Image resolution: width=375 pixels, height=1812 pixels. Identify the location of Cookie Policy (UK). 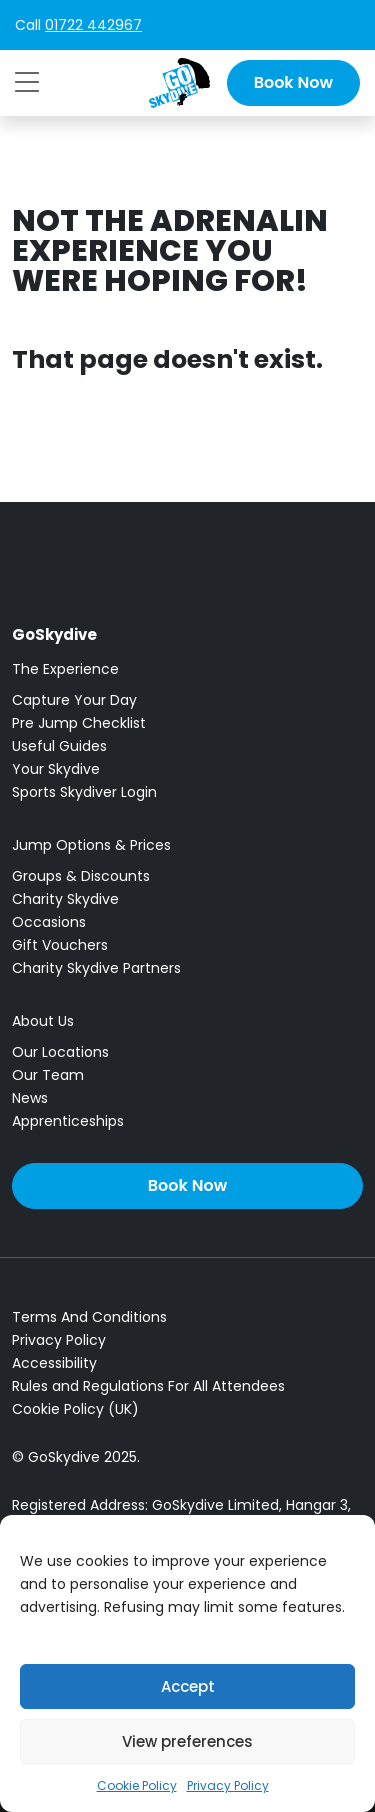
(75, 1409).